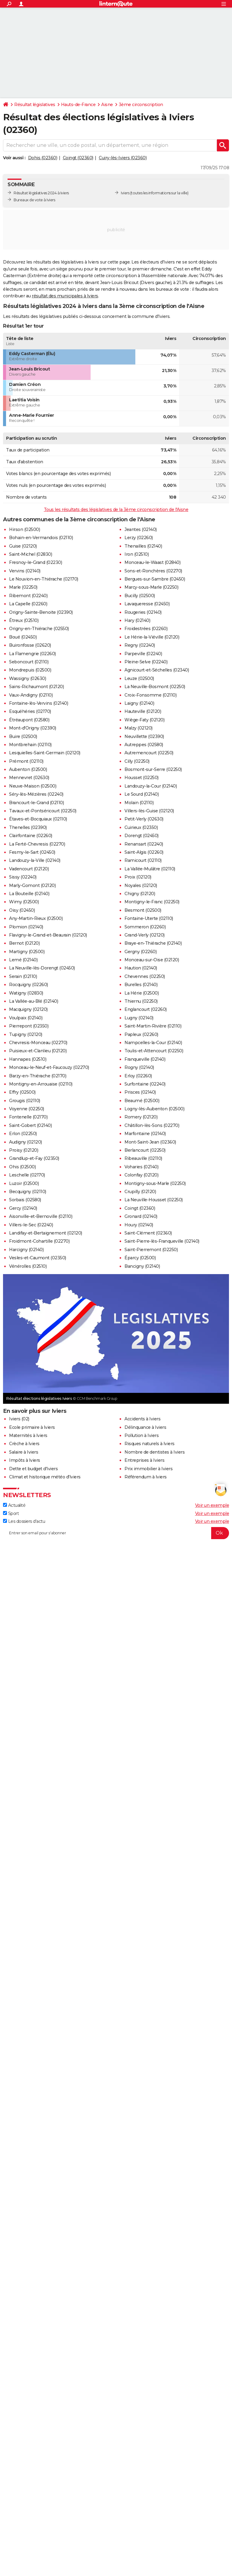  I want to click on Papleux (02260), so click(141, 1034).